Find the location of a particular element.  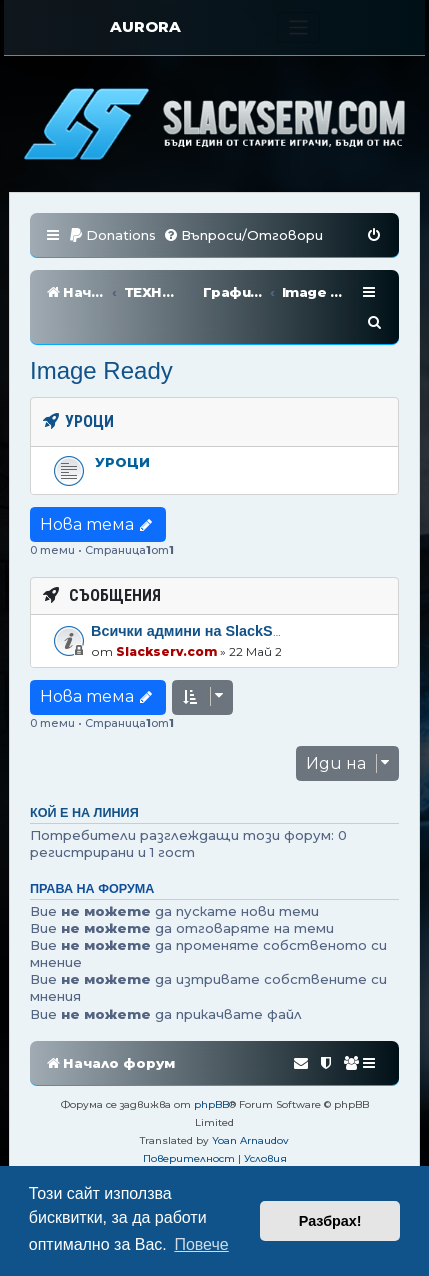

Image Ready is located at coordinates (101, 340).